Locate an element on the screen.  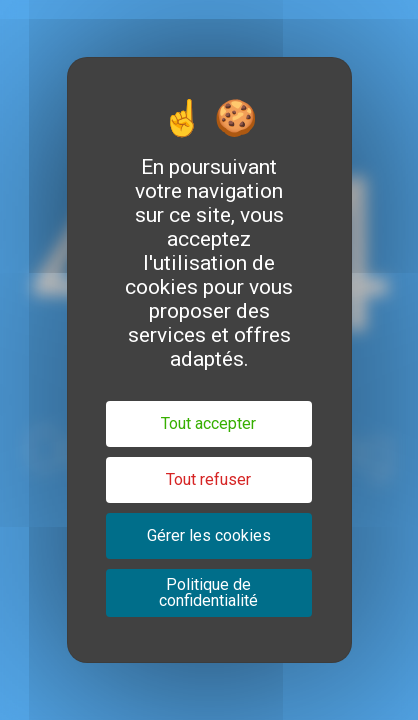
Tout refuser [Cookies : Tout refuser] is located at coordinates (208, 479).